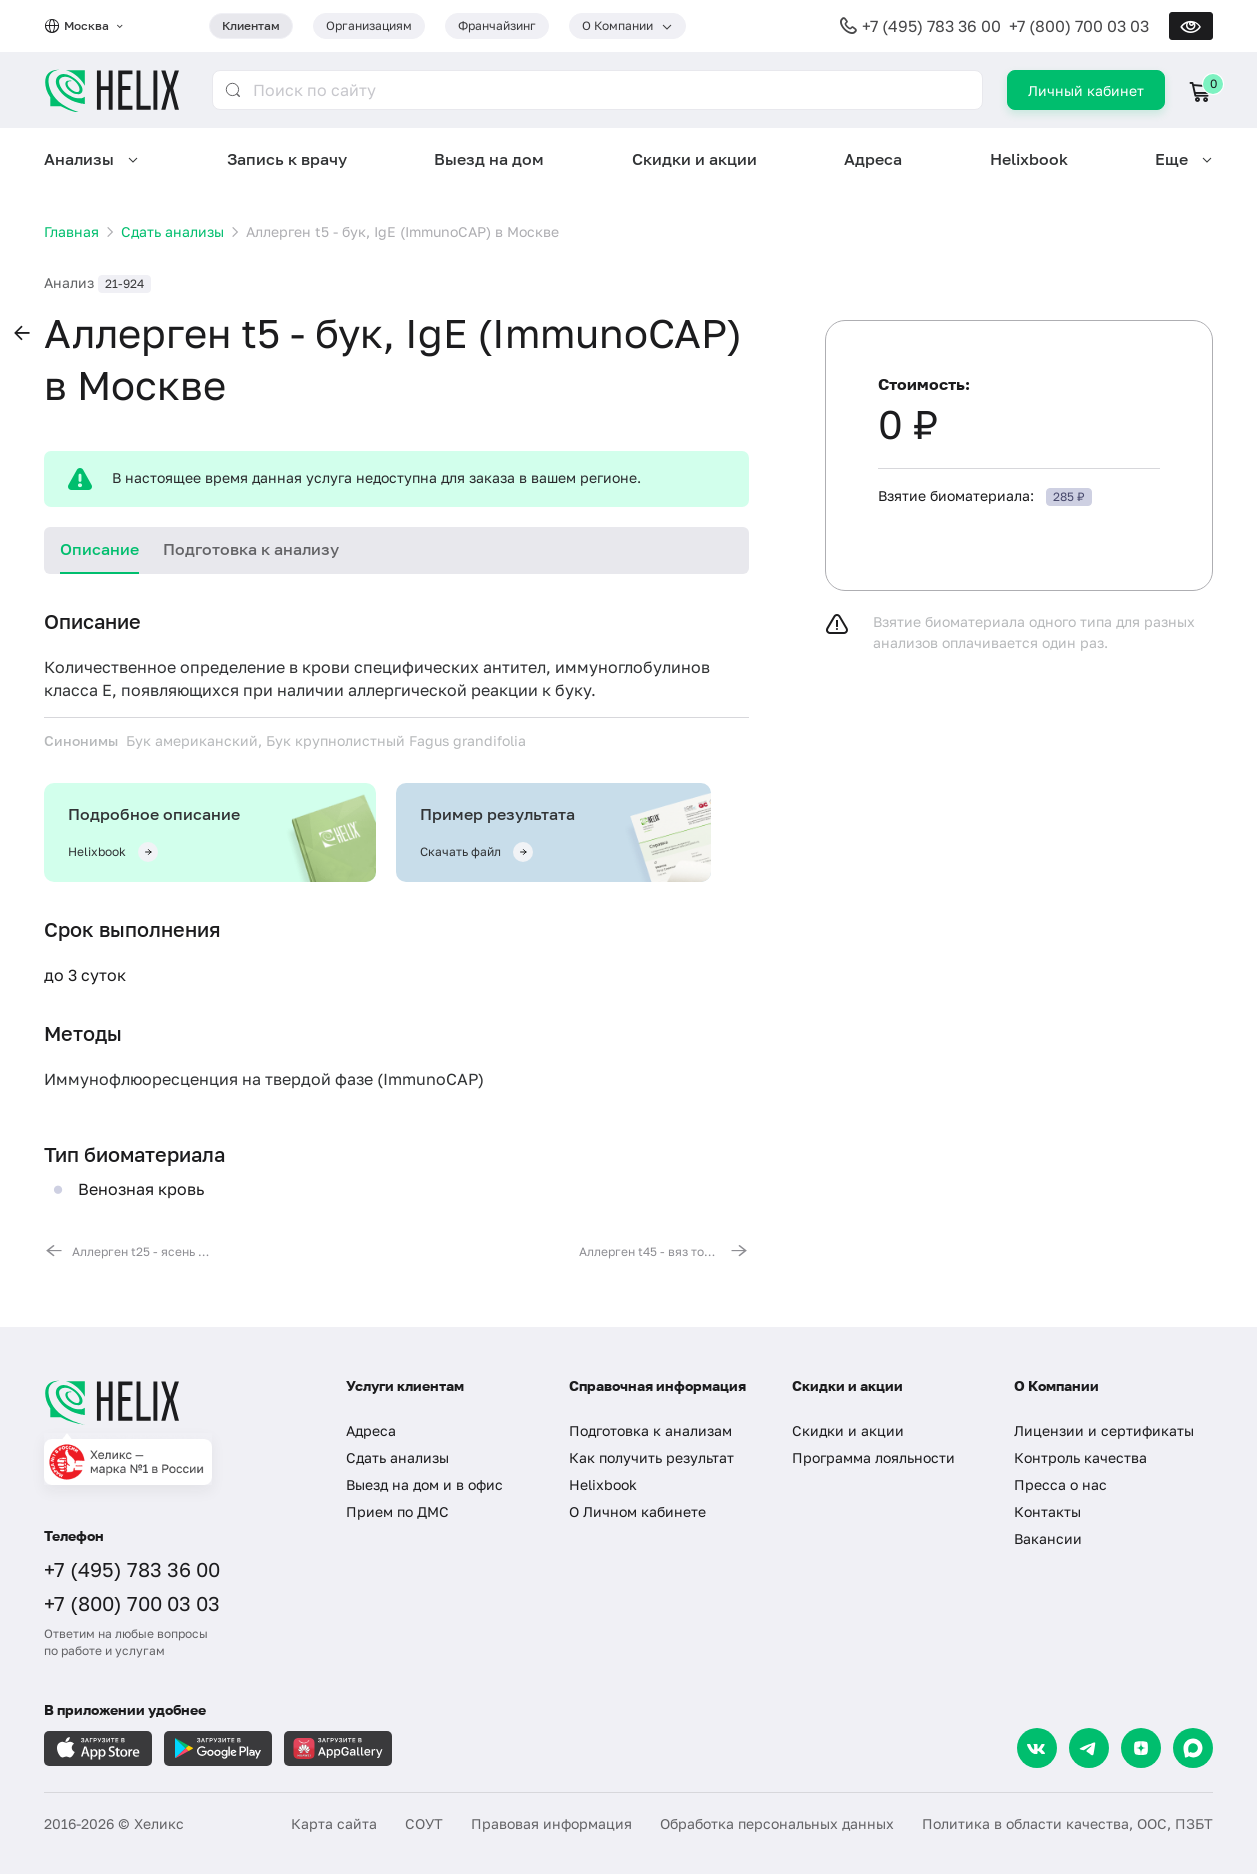 The width and height of the screenshot is (1257, 1874). What do you see at coordinates (637, 1511) in the screenshot?
I see `О Личном кабинете` at bounding box center [637, 1511].